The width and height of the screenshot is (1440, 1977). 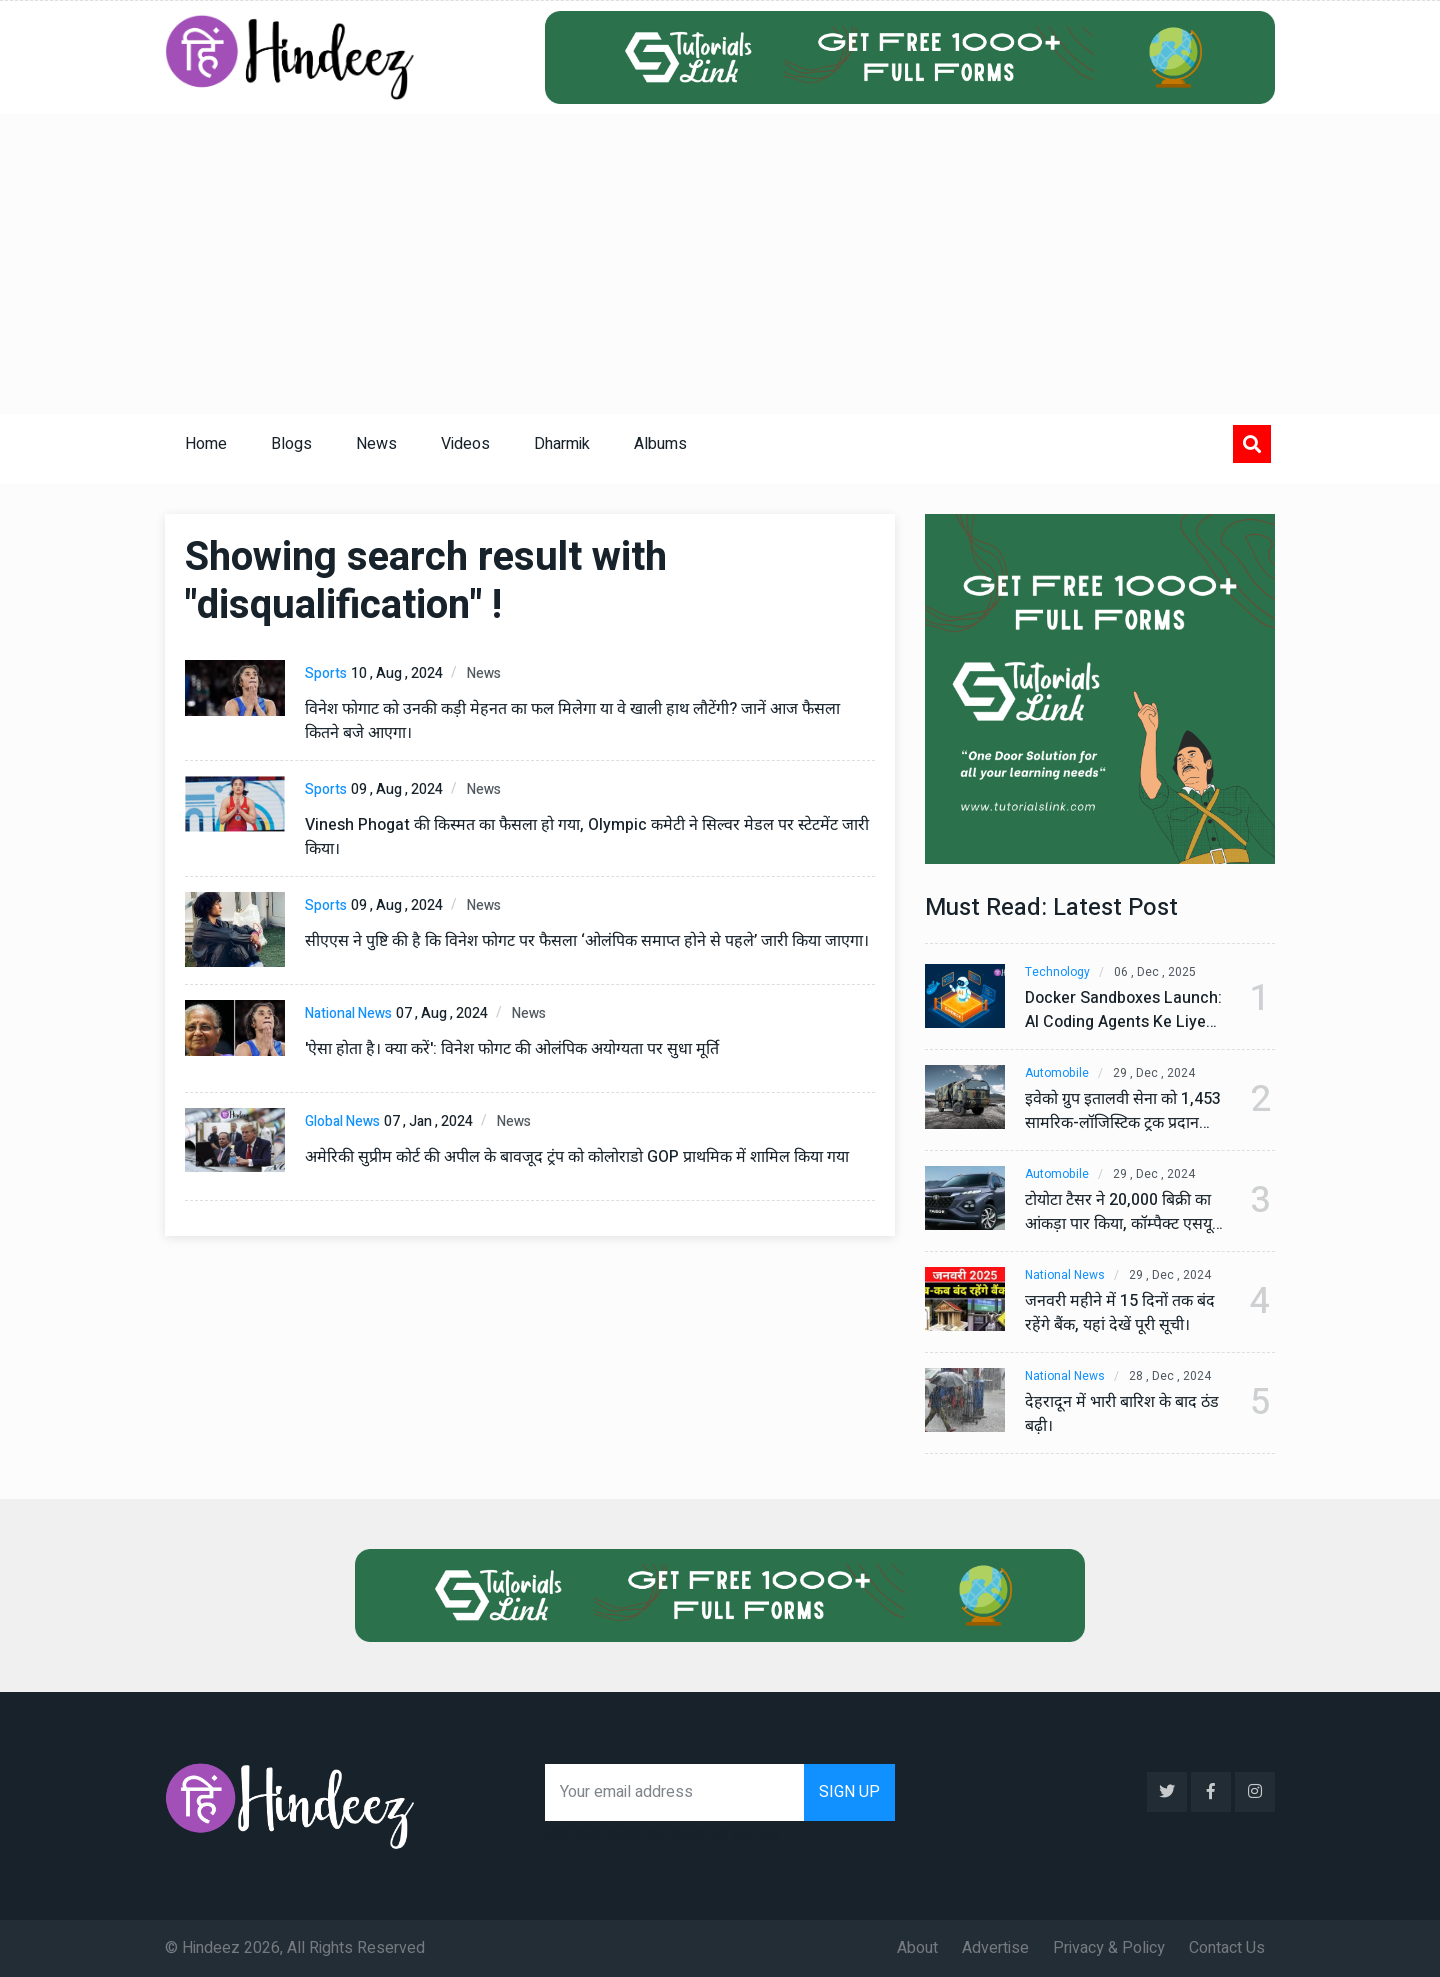 I want to click on विनेश फोगाट को उनकी कड़ी मेहनत का फल मिलेगा या वे खाली हाथ लौटेंगी? जानें आज फैसला कितने बजे आएगा।, so click(x=572, y=721).